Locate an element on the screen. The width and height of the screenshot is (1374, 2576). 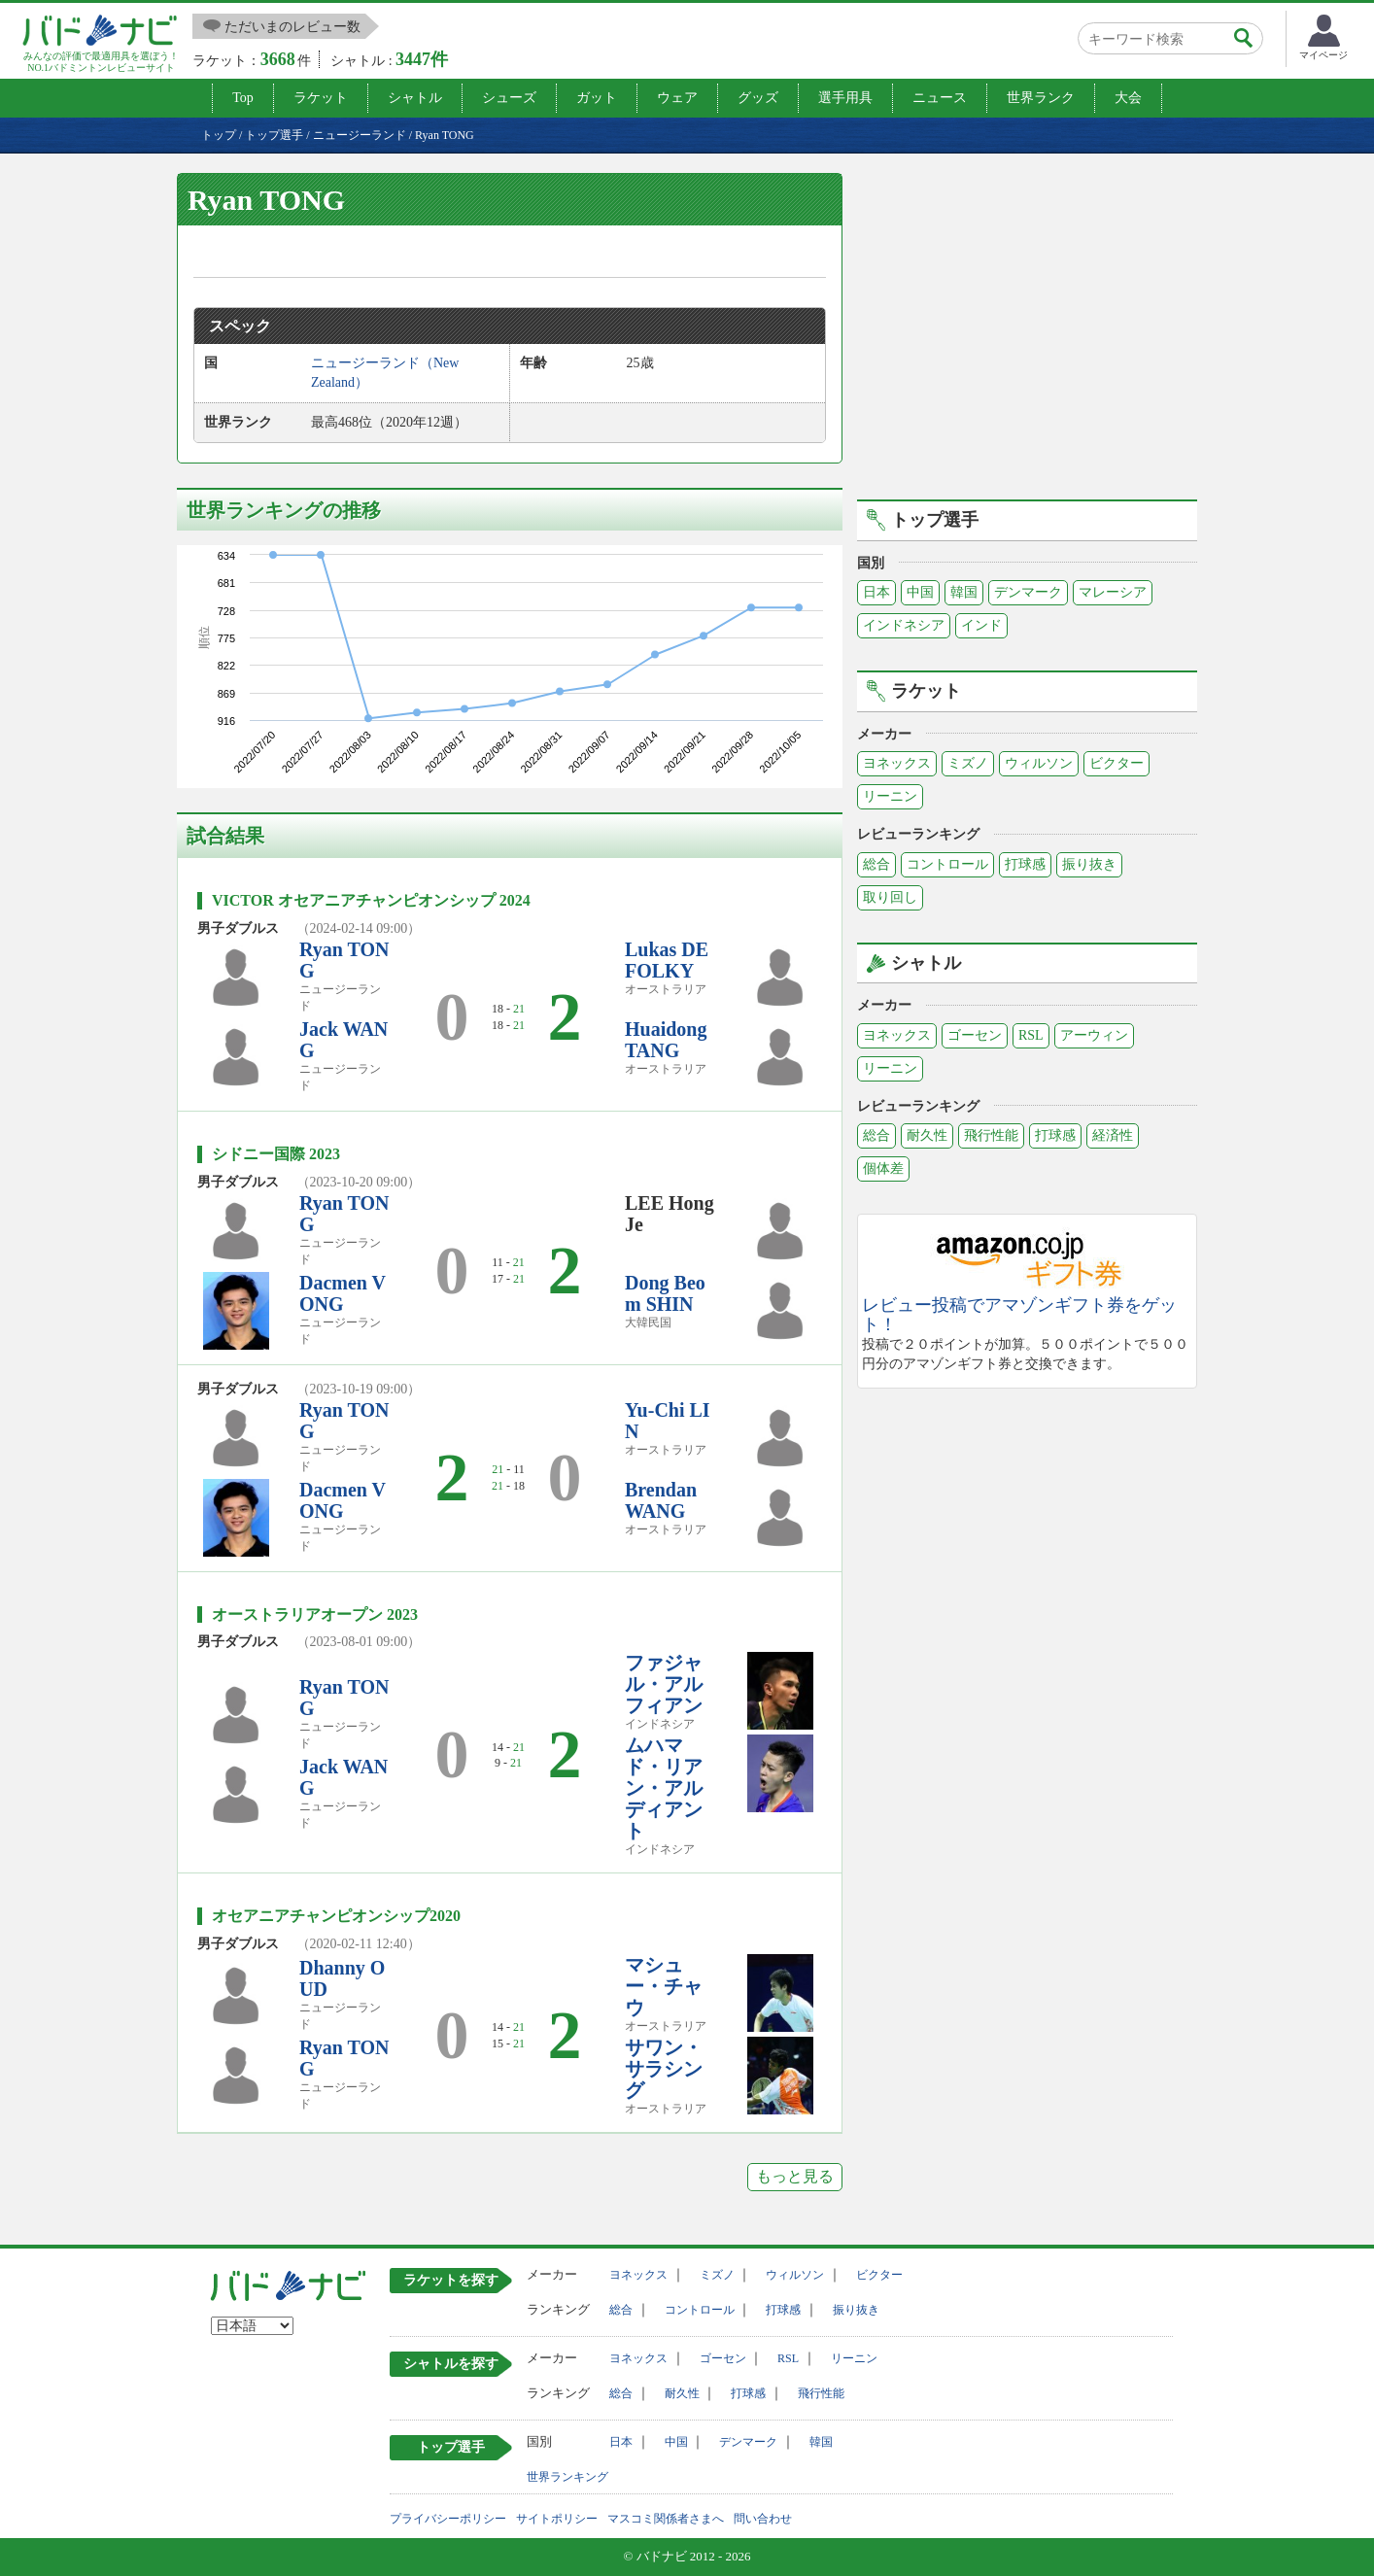
グッズ is located at coordinates (758, 97).